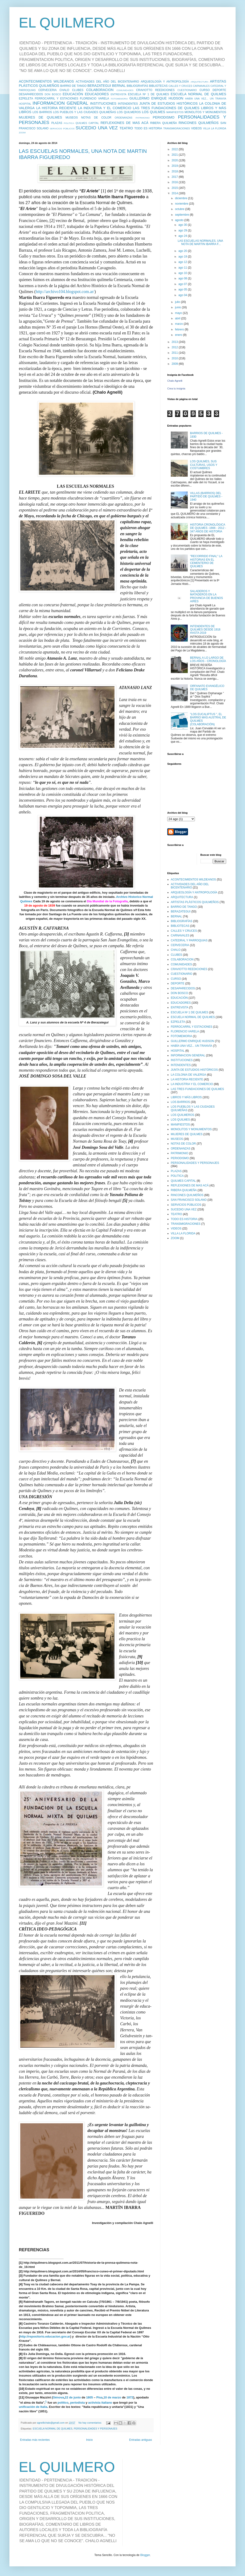  What do you see at coordinates (178, 307) in the screenshot?
I see `junio` at bounding box center [178, 307].